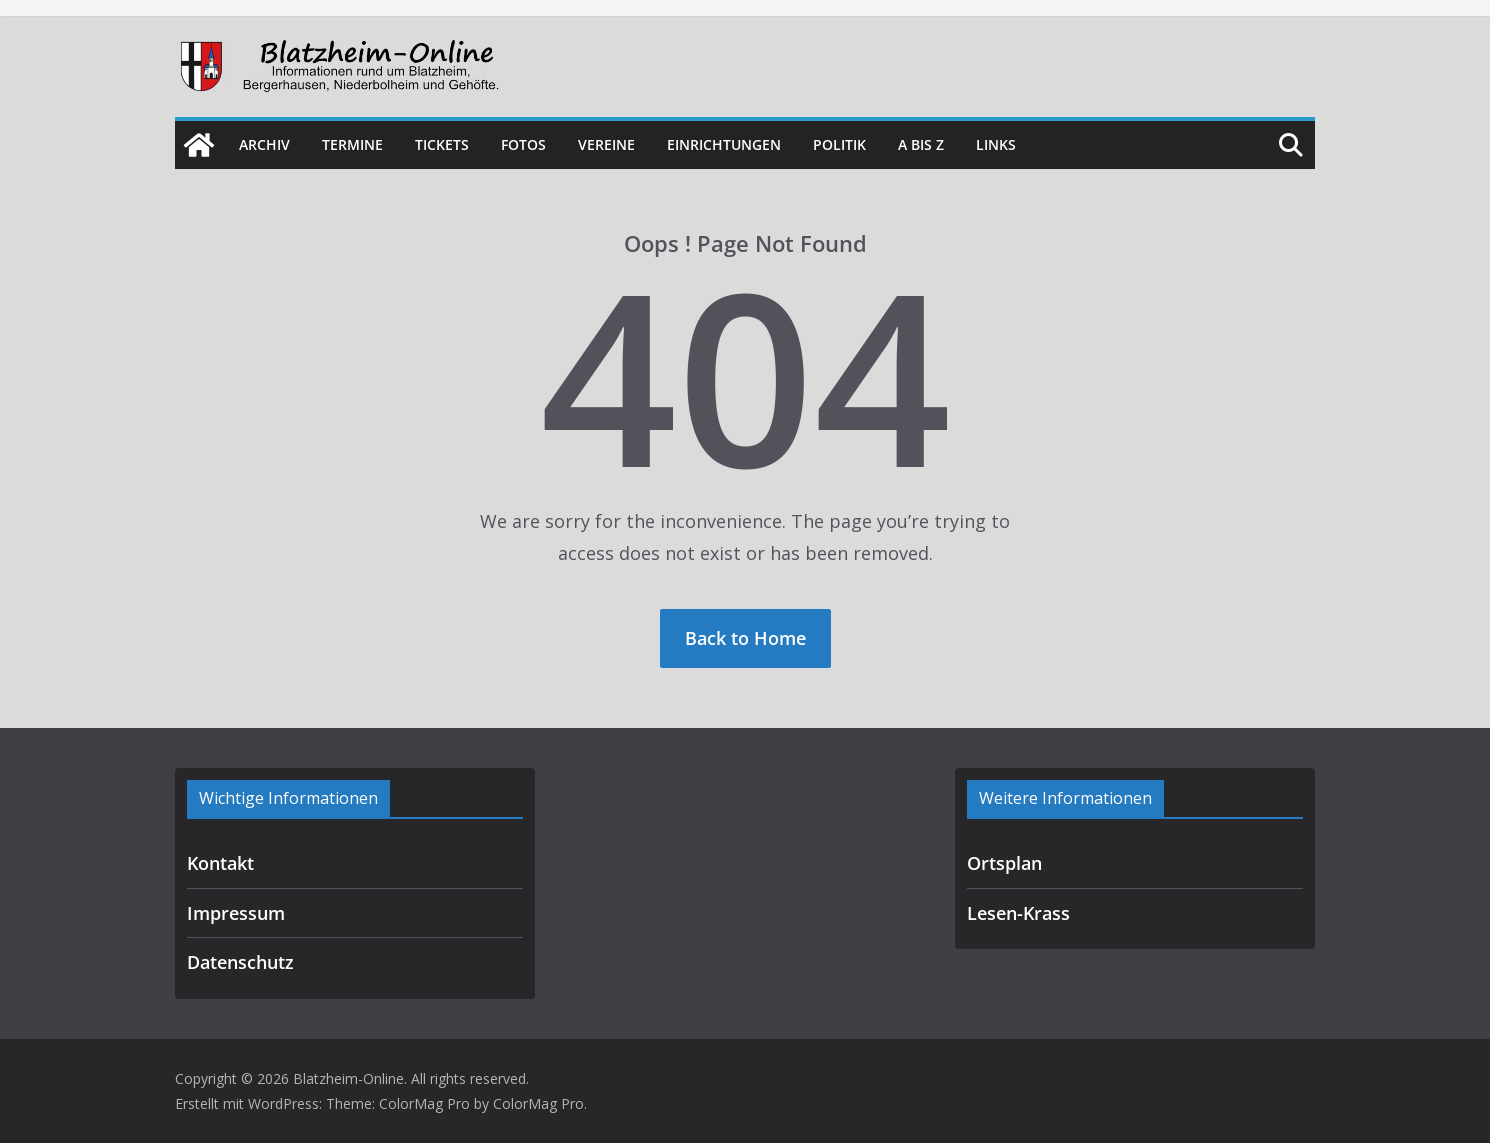  I want to click on Archiv, so click(264, 144).